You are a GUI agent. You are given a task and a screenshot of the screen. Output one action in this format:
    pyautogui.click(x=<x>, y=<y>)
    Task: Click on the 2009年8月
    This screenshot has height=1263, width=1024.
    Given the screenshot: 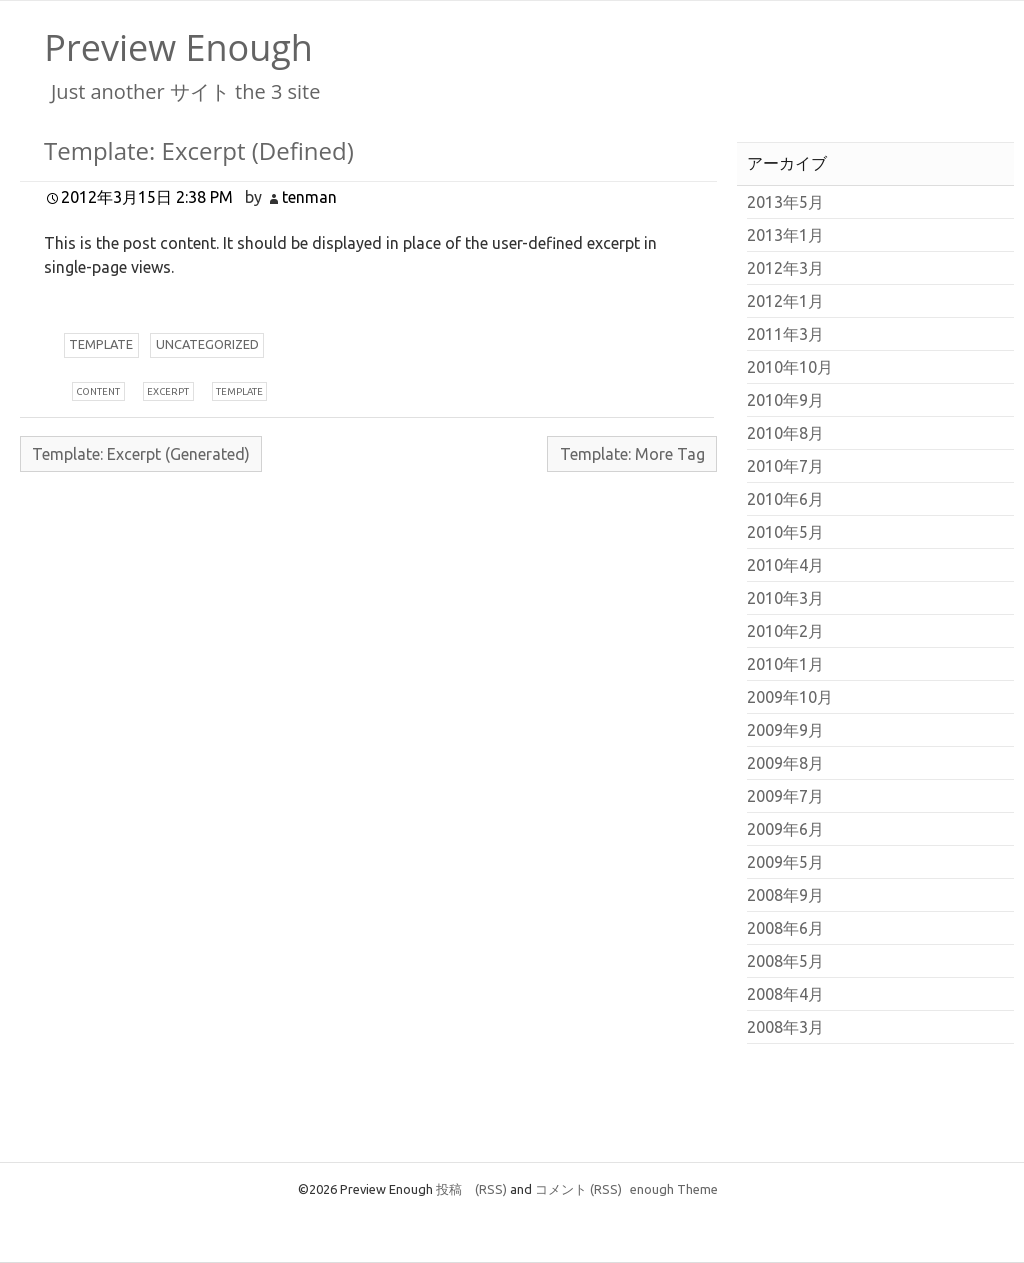 What is the action you would take?
    pyautogui.click(x=785, y=763)
    